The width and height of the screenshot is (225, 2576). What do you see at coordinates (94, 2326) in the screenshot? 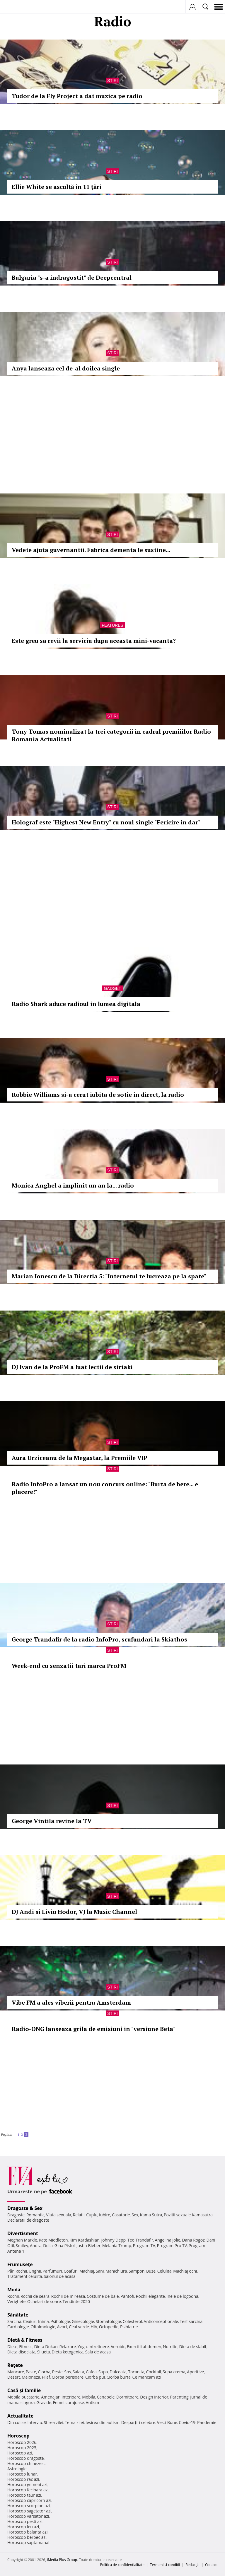
I see `HIV` at bounding box center [94, 2326].